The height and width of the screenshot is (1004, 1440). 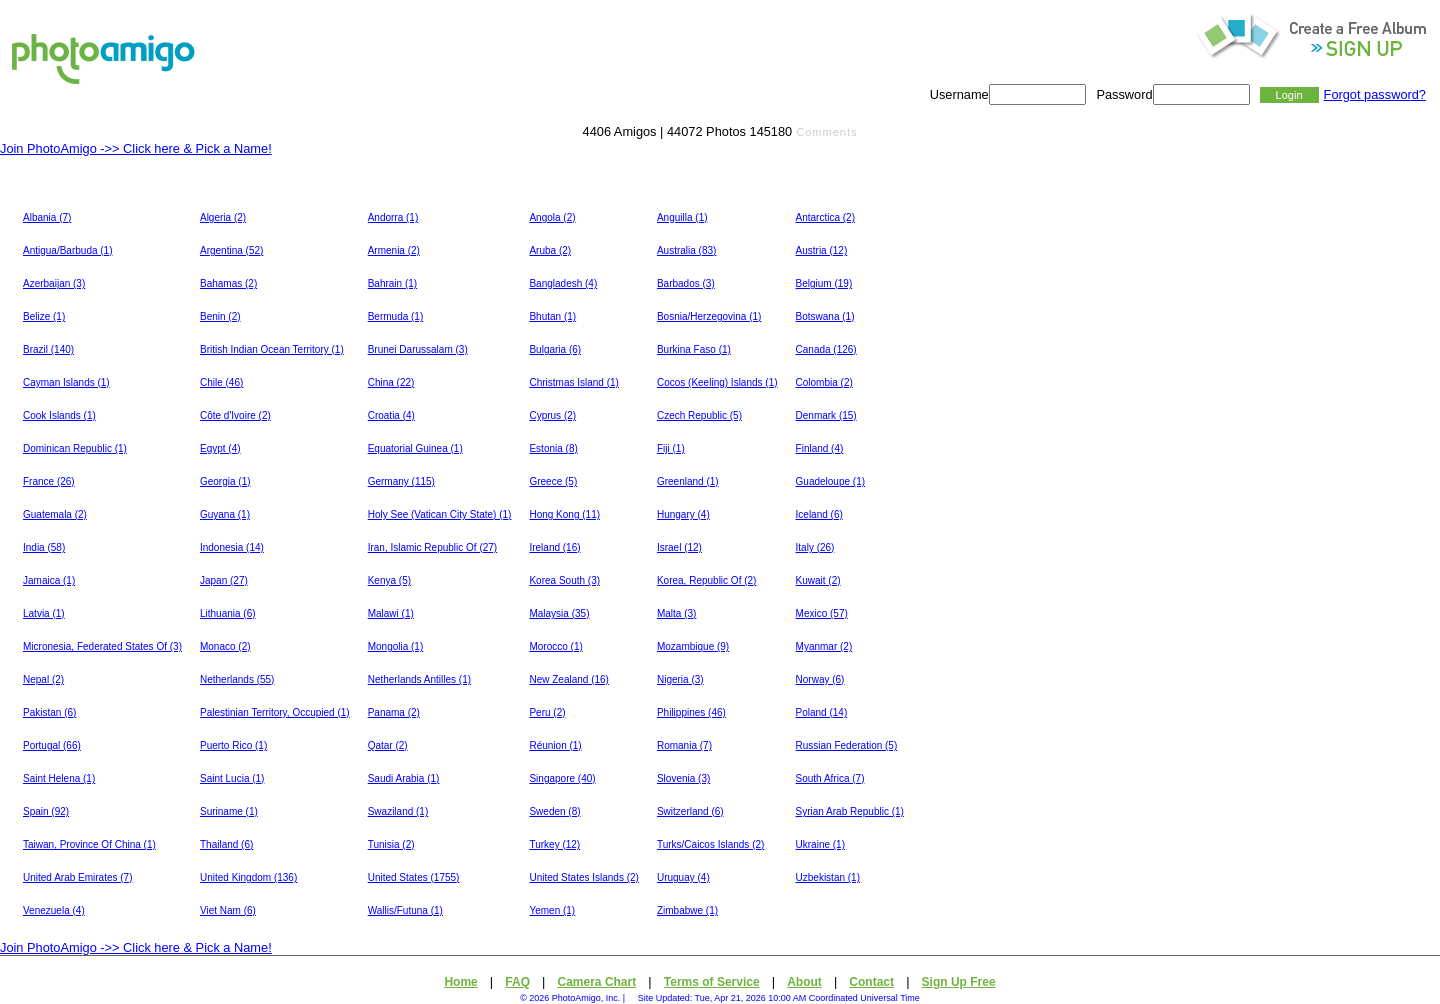 What do you see at coordinates (680, 679) in the screenshot?
I see `Nigeria (3)` at bounding box center [680, 679].